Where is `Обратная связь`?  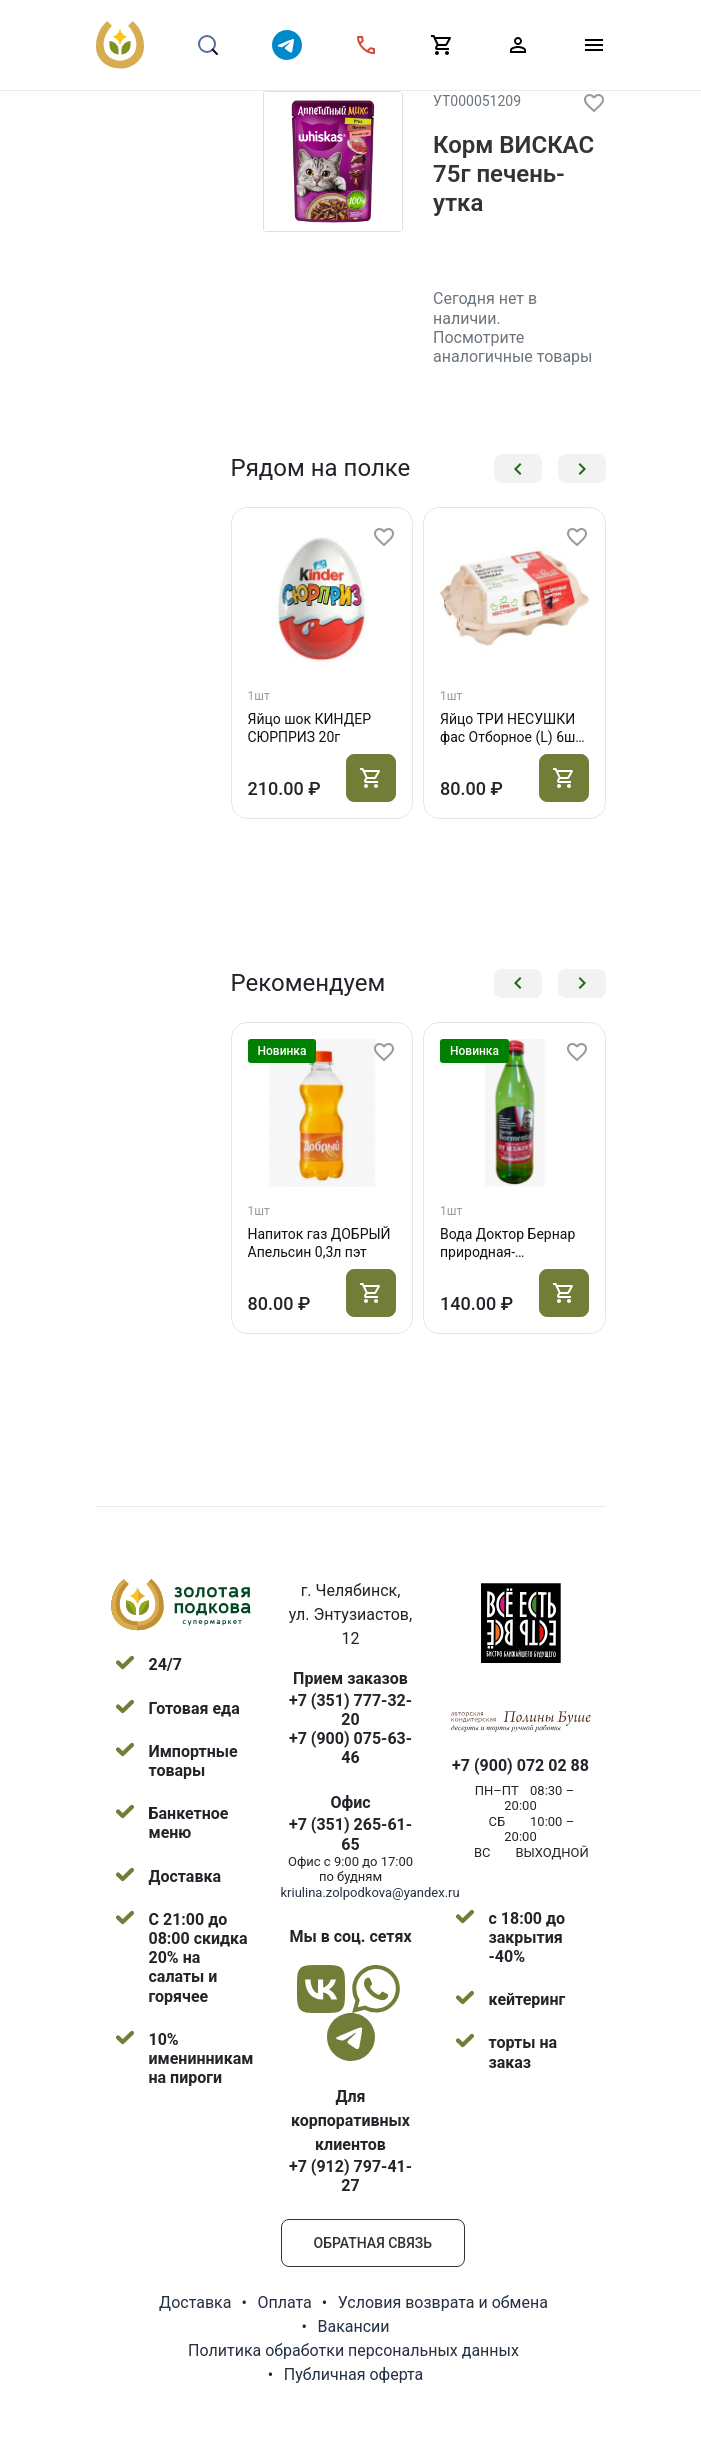 Обратная связь is located at coordinates (373, 2243).